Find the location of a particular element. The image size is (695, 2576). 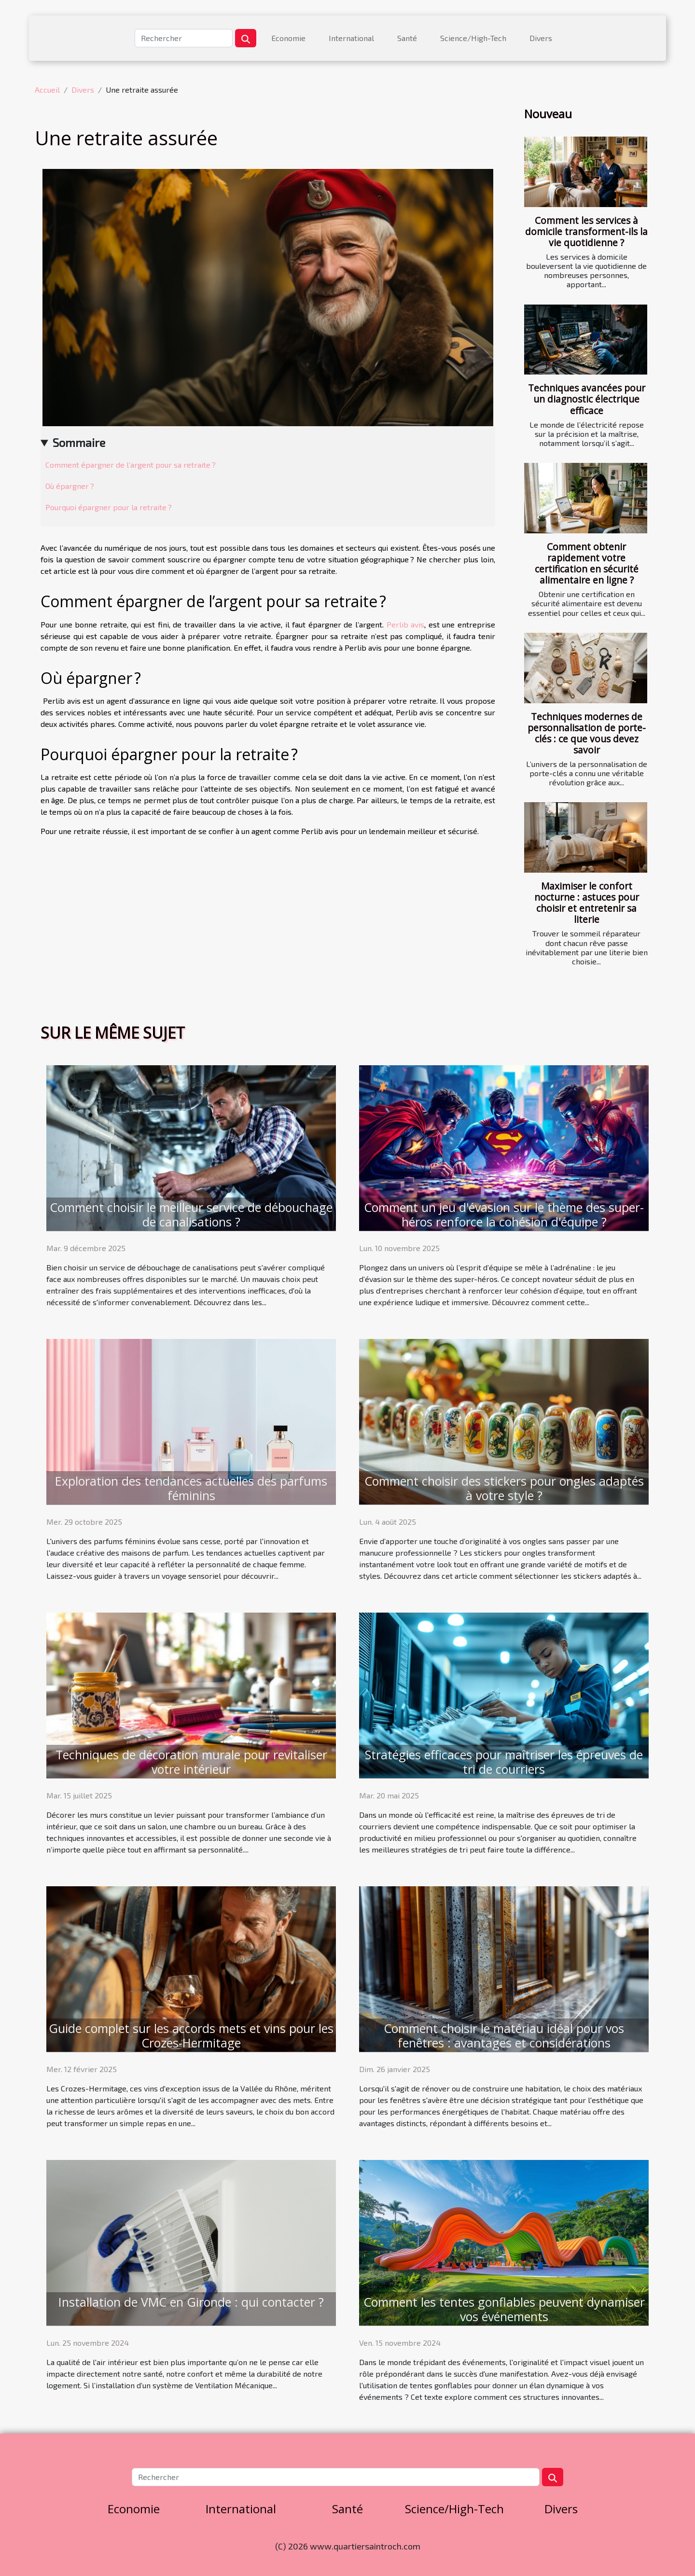

Maximiser le confort nocturne : astuces pour choisir et entretenir sa literie is located at coordinates (586, 902).